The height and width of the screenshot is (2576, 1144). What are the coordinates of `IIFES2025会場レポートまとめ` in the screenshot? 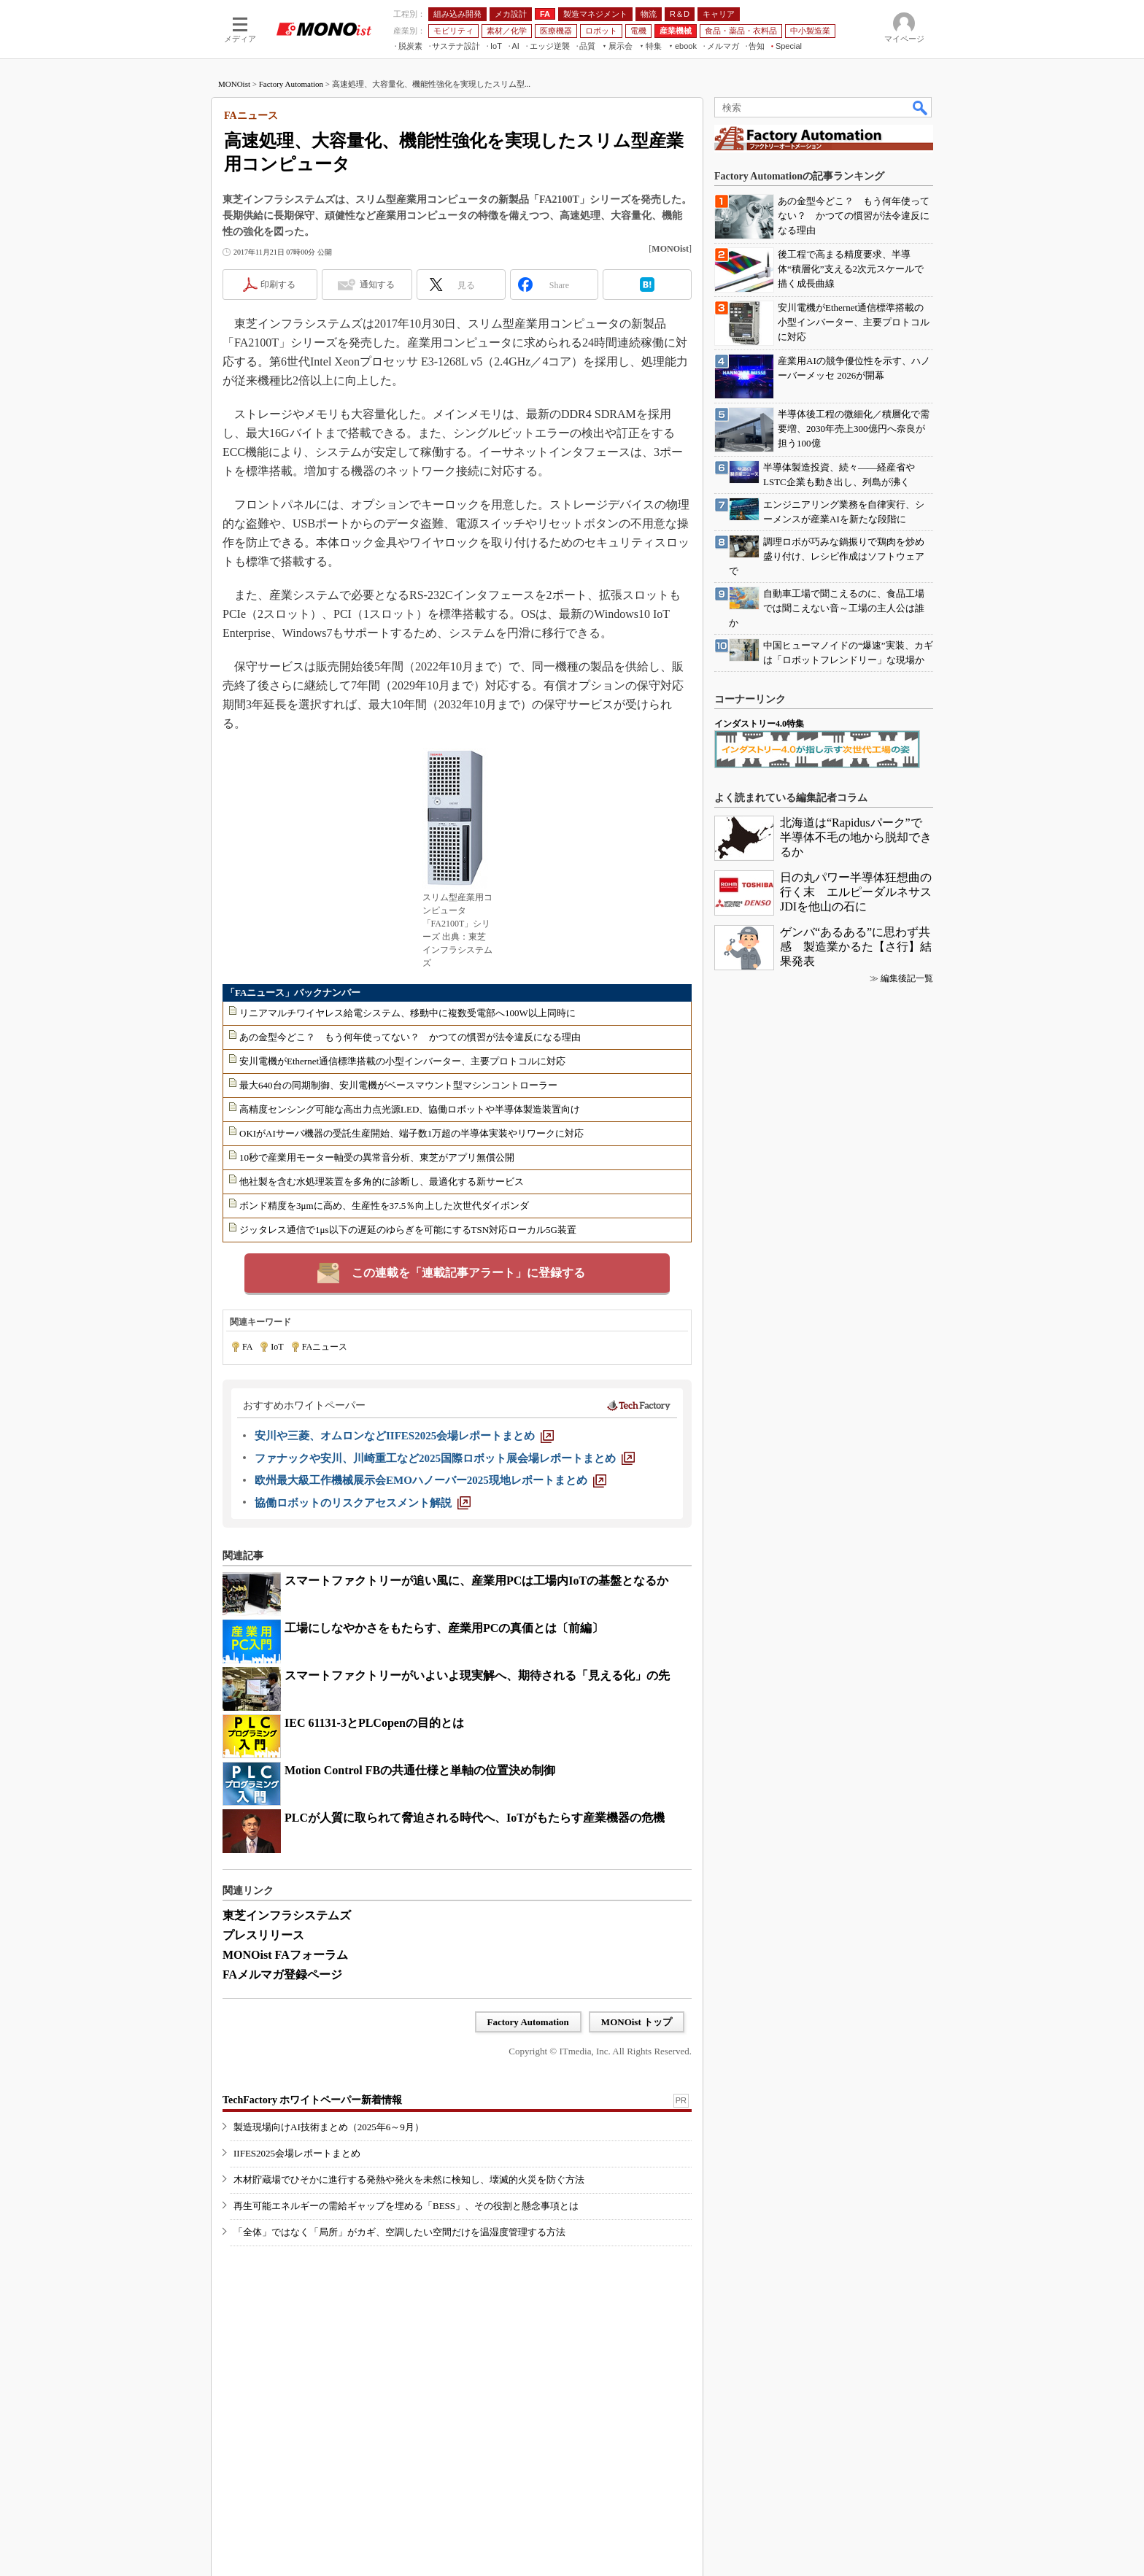 It's located at (296, 2153).